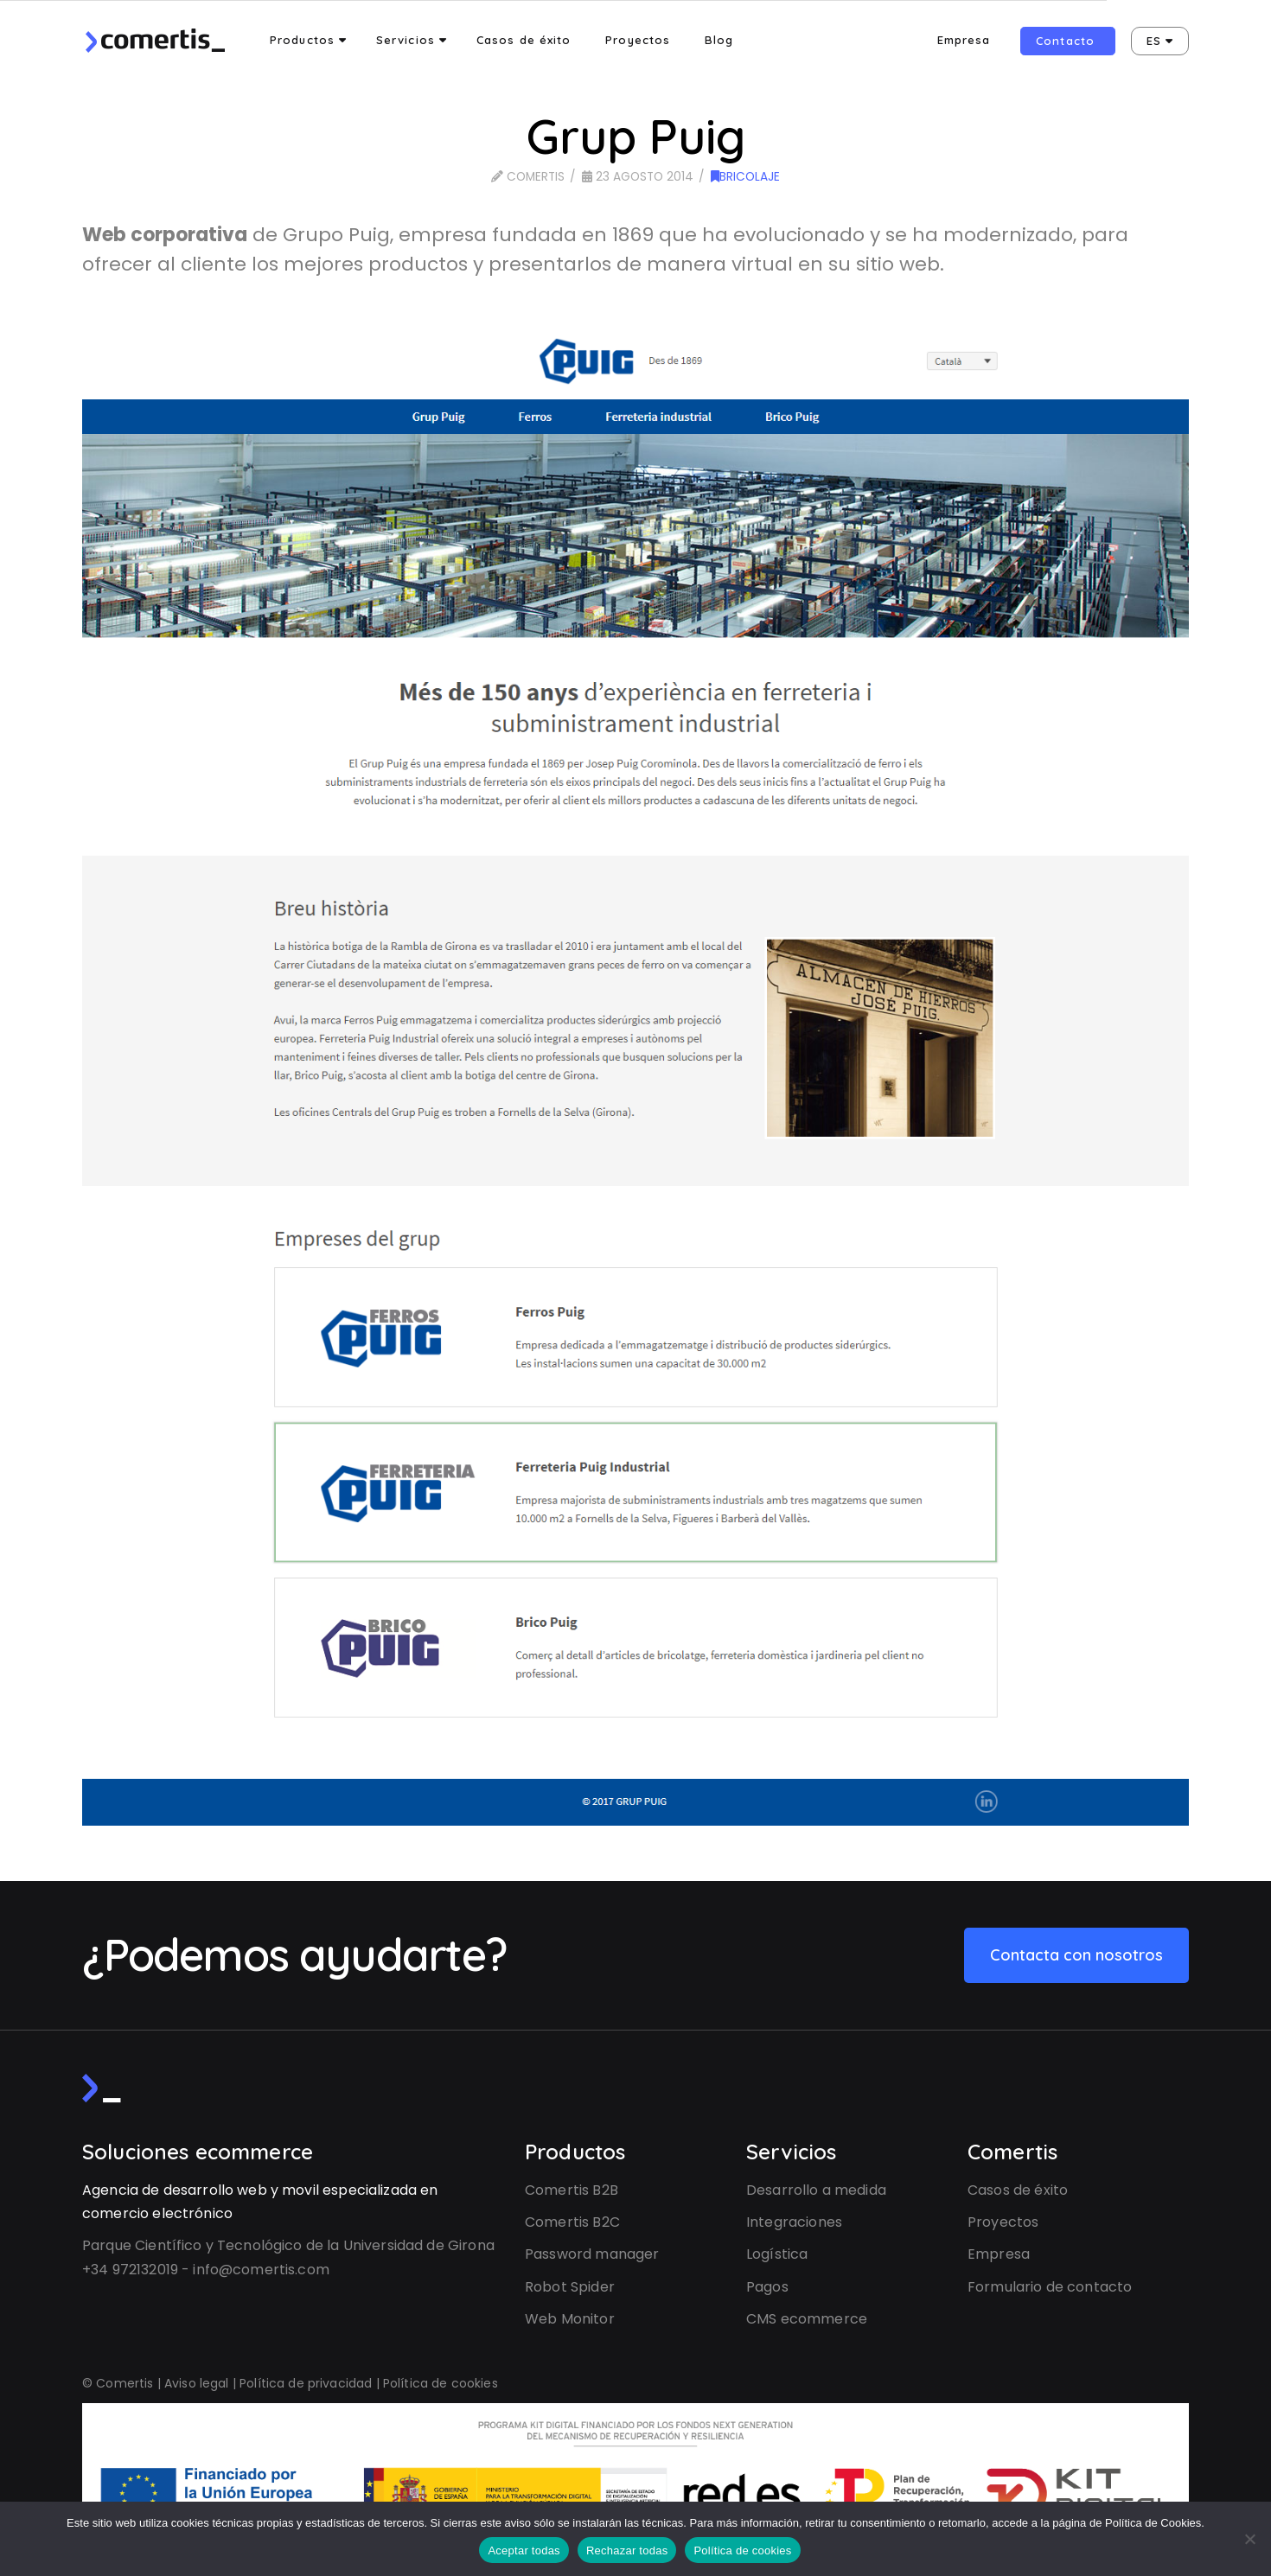 The height and width of the screenshot is (2576, 1271). I want to click on Política de privacidad, so click(306, 2383).